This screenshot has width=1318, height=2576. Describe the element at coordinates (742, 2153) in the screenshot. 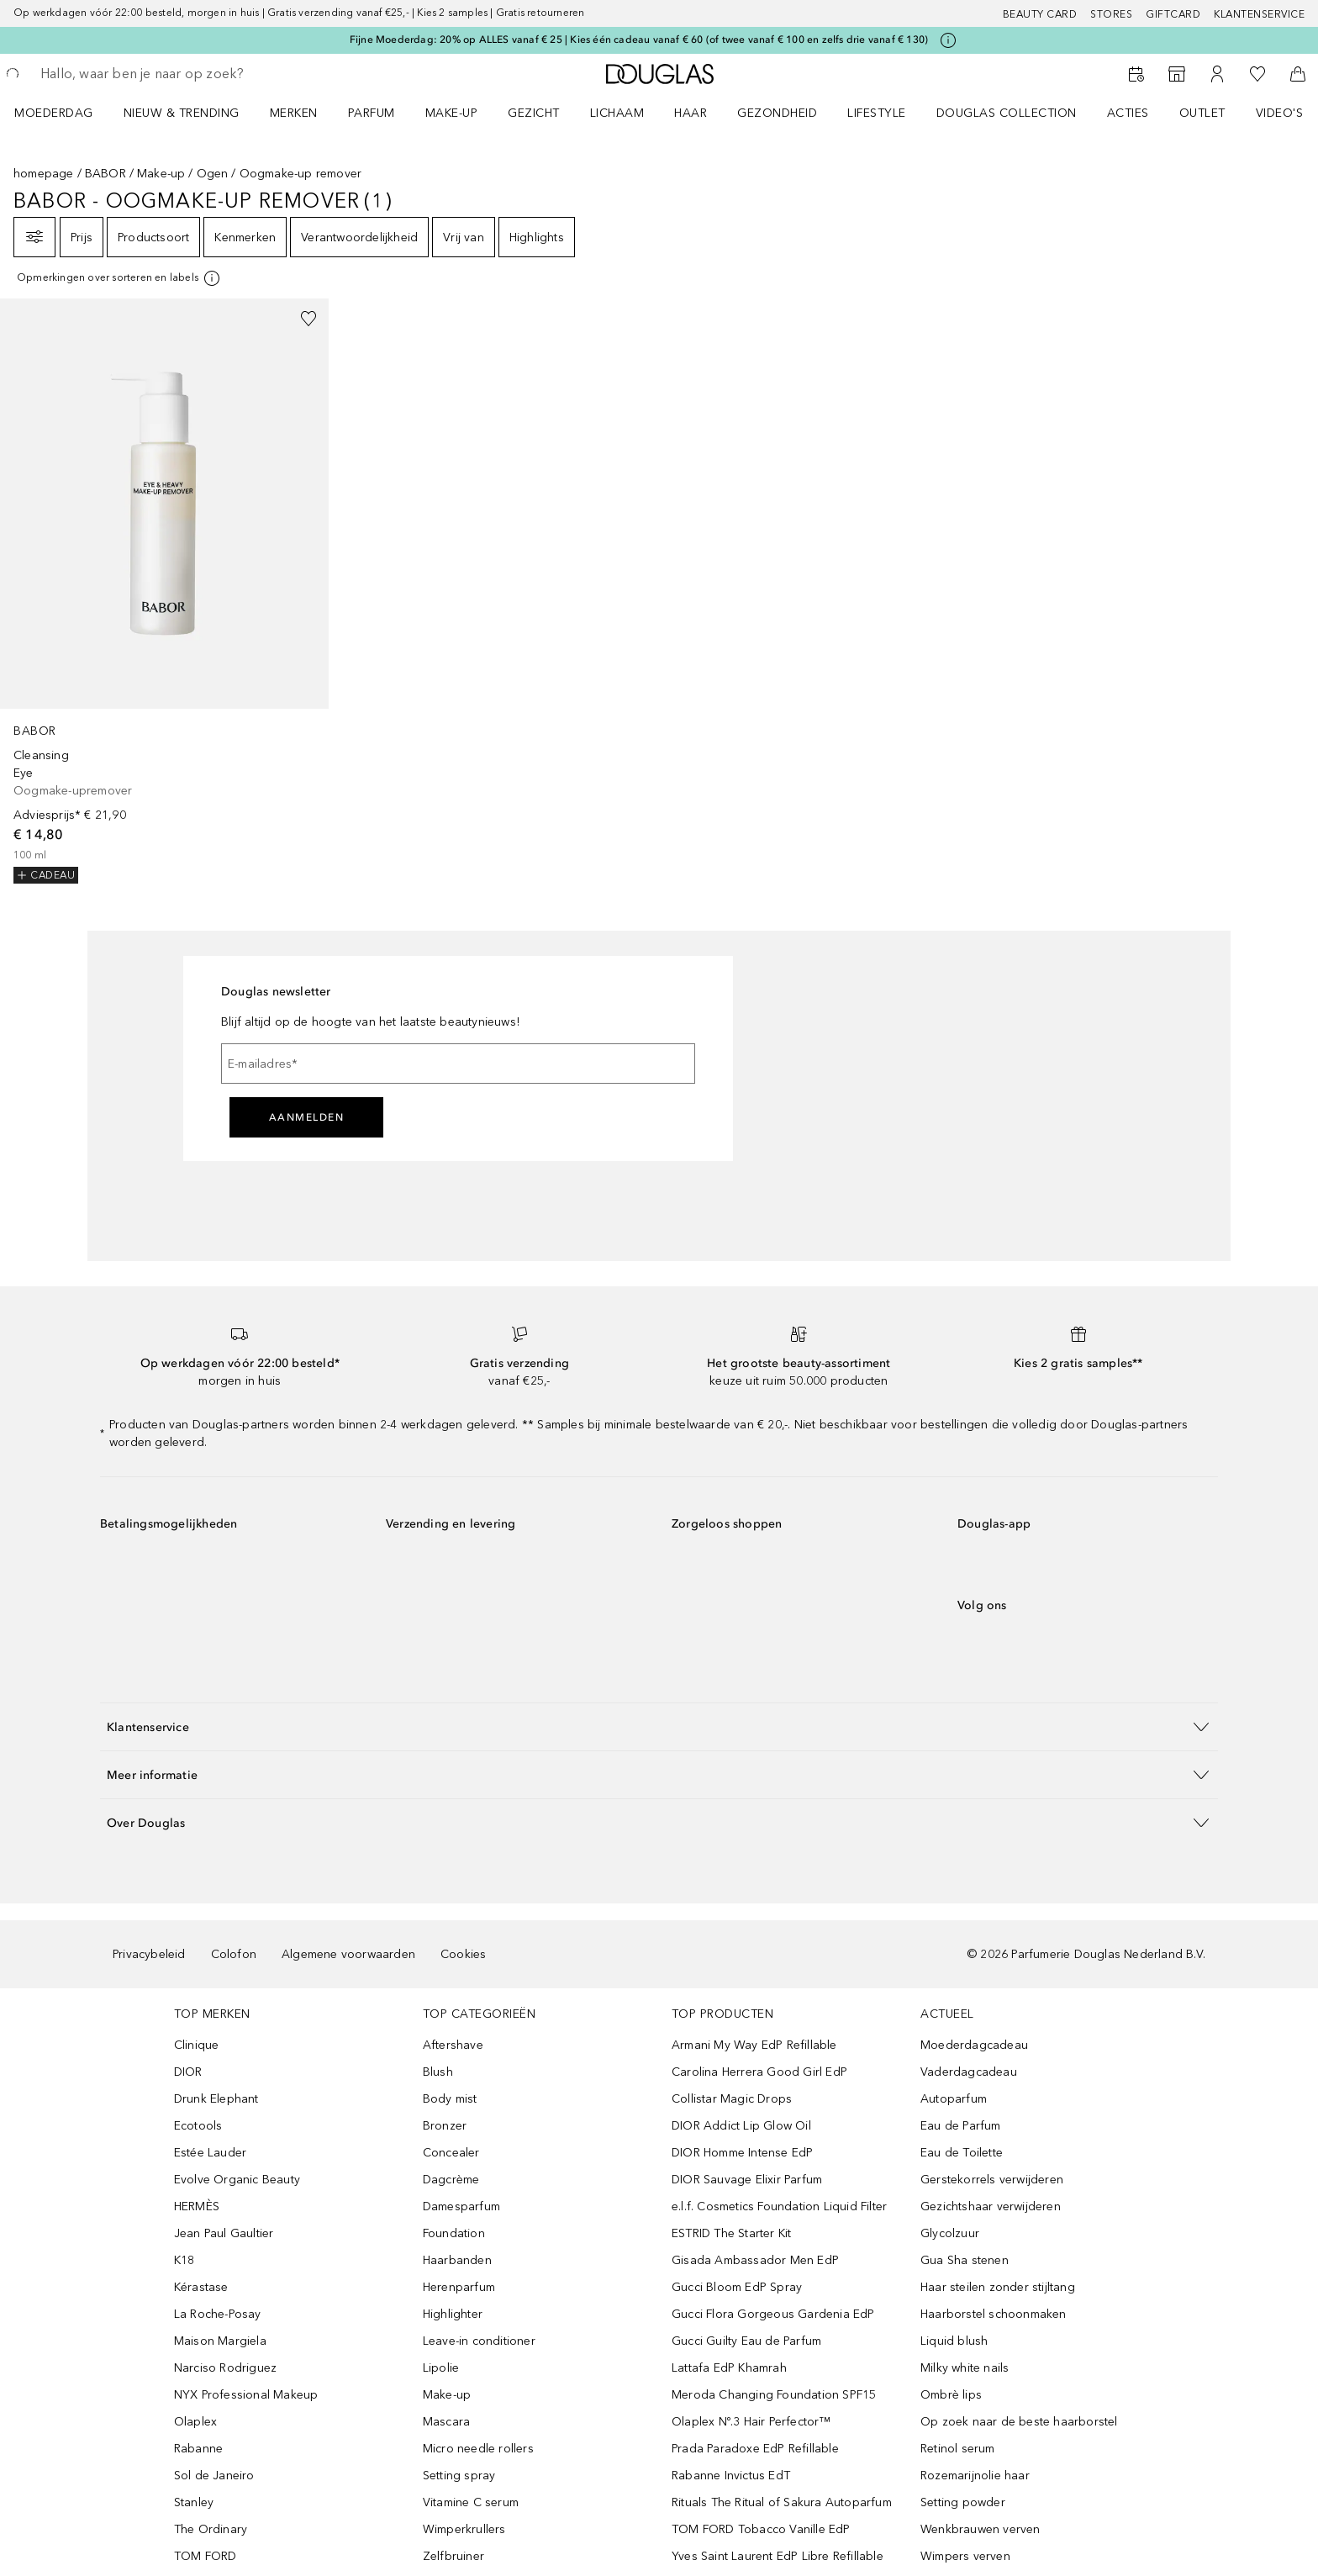

I see `DIOR Homme Intense EdP` at that location.